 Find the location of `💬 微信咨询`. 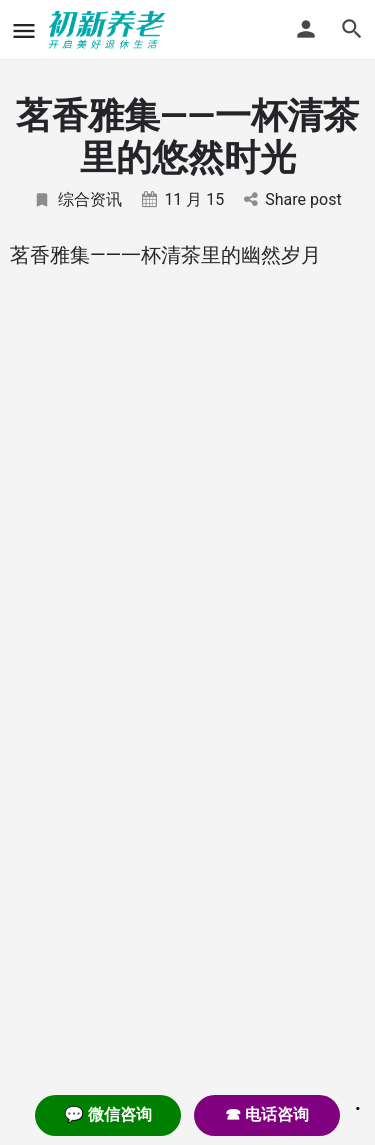

💬 微信咨询 is located at coordinates (108, 1114).